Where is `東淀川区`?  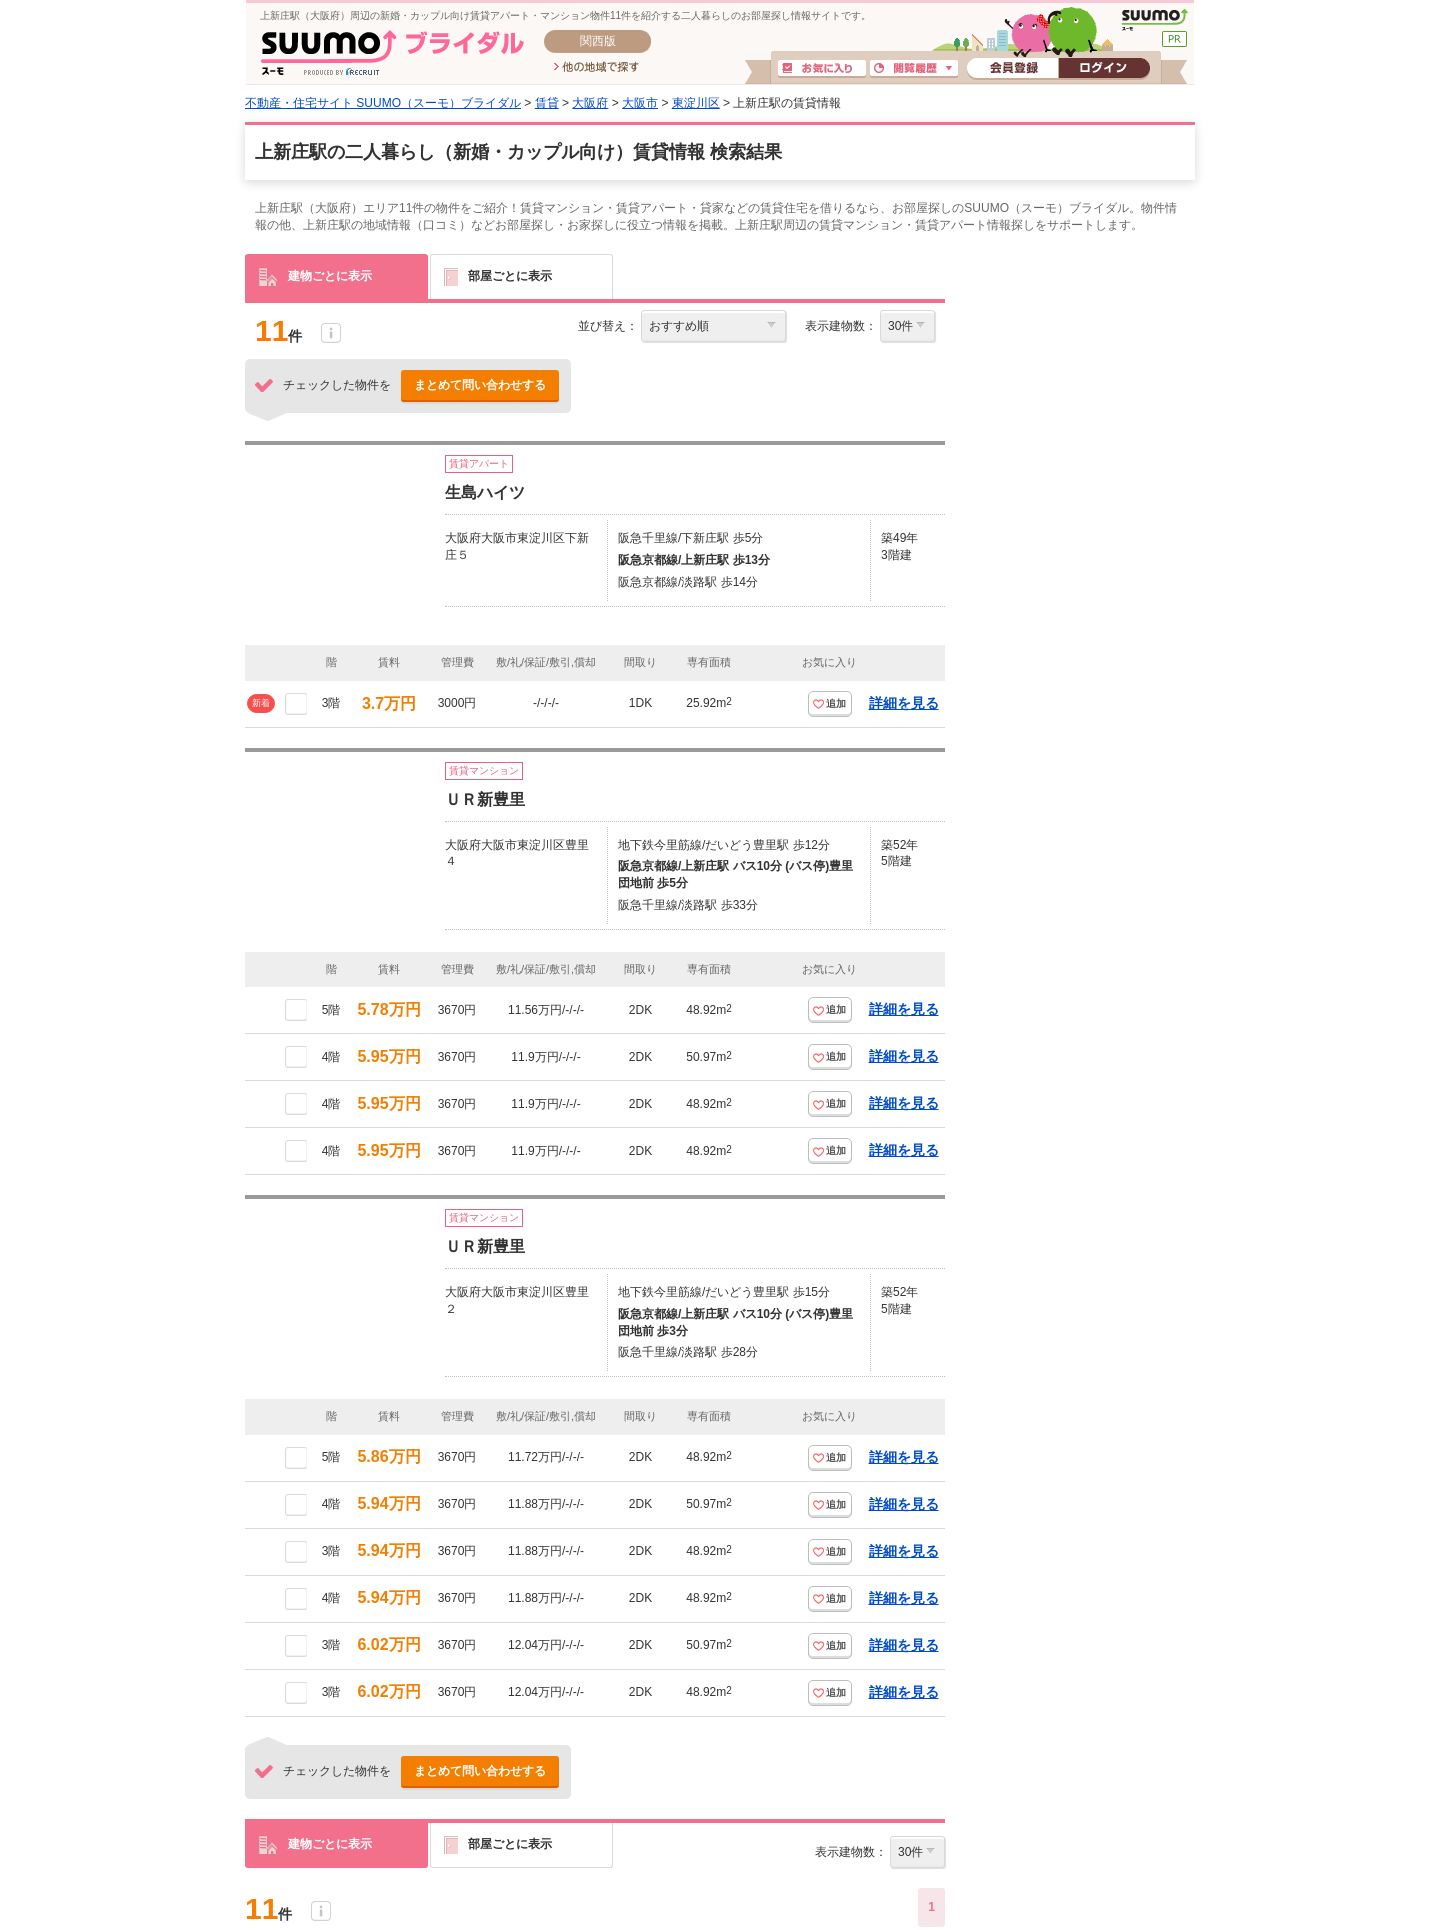
東淀川区 is located at coordinates (696, 103).